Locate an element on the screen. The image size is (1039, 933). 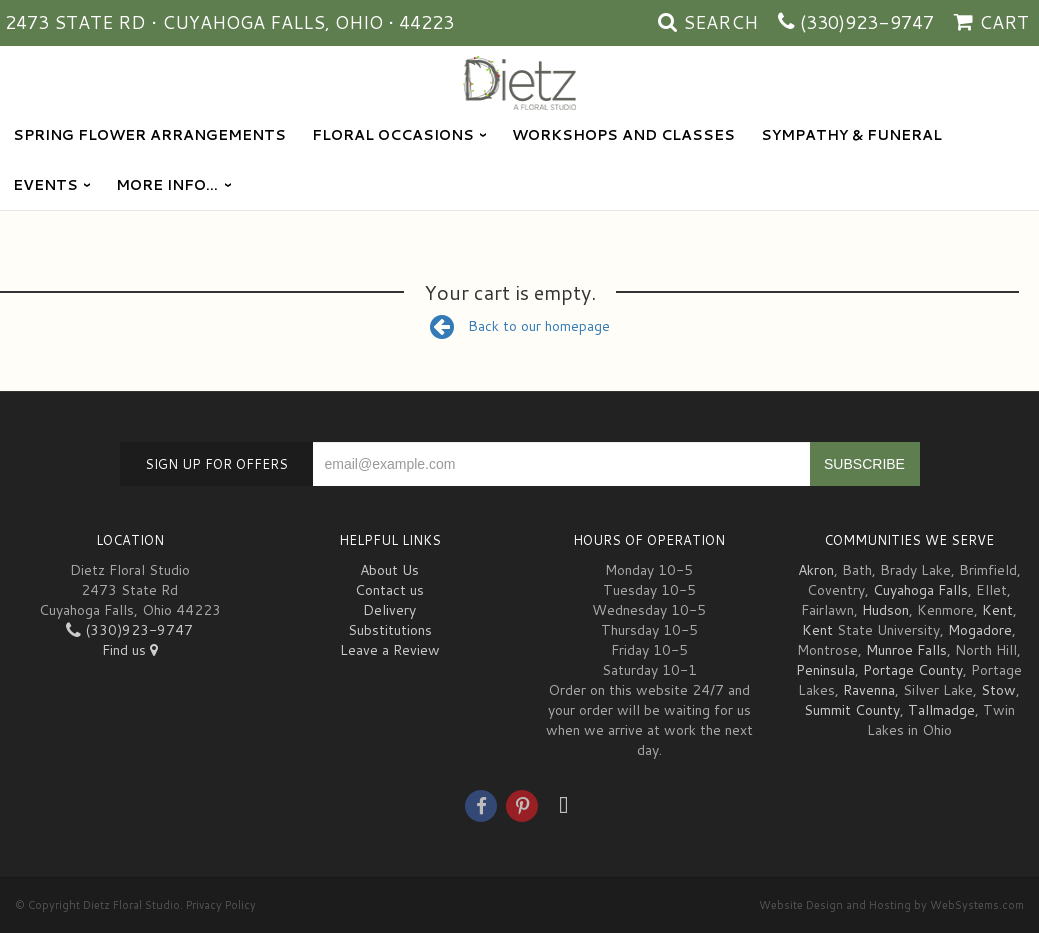
Summit County is located at coordinates (852, 710).